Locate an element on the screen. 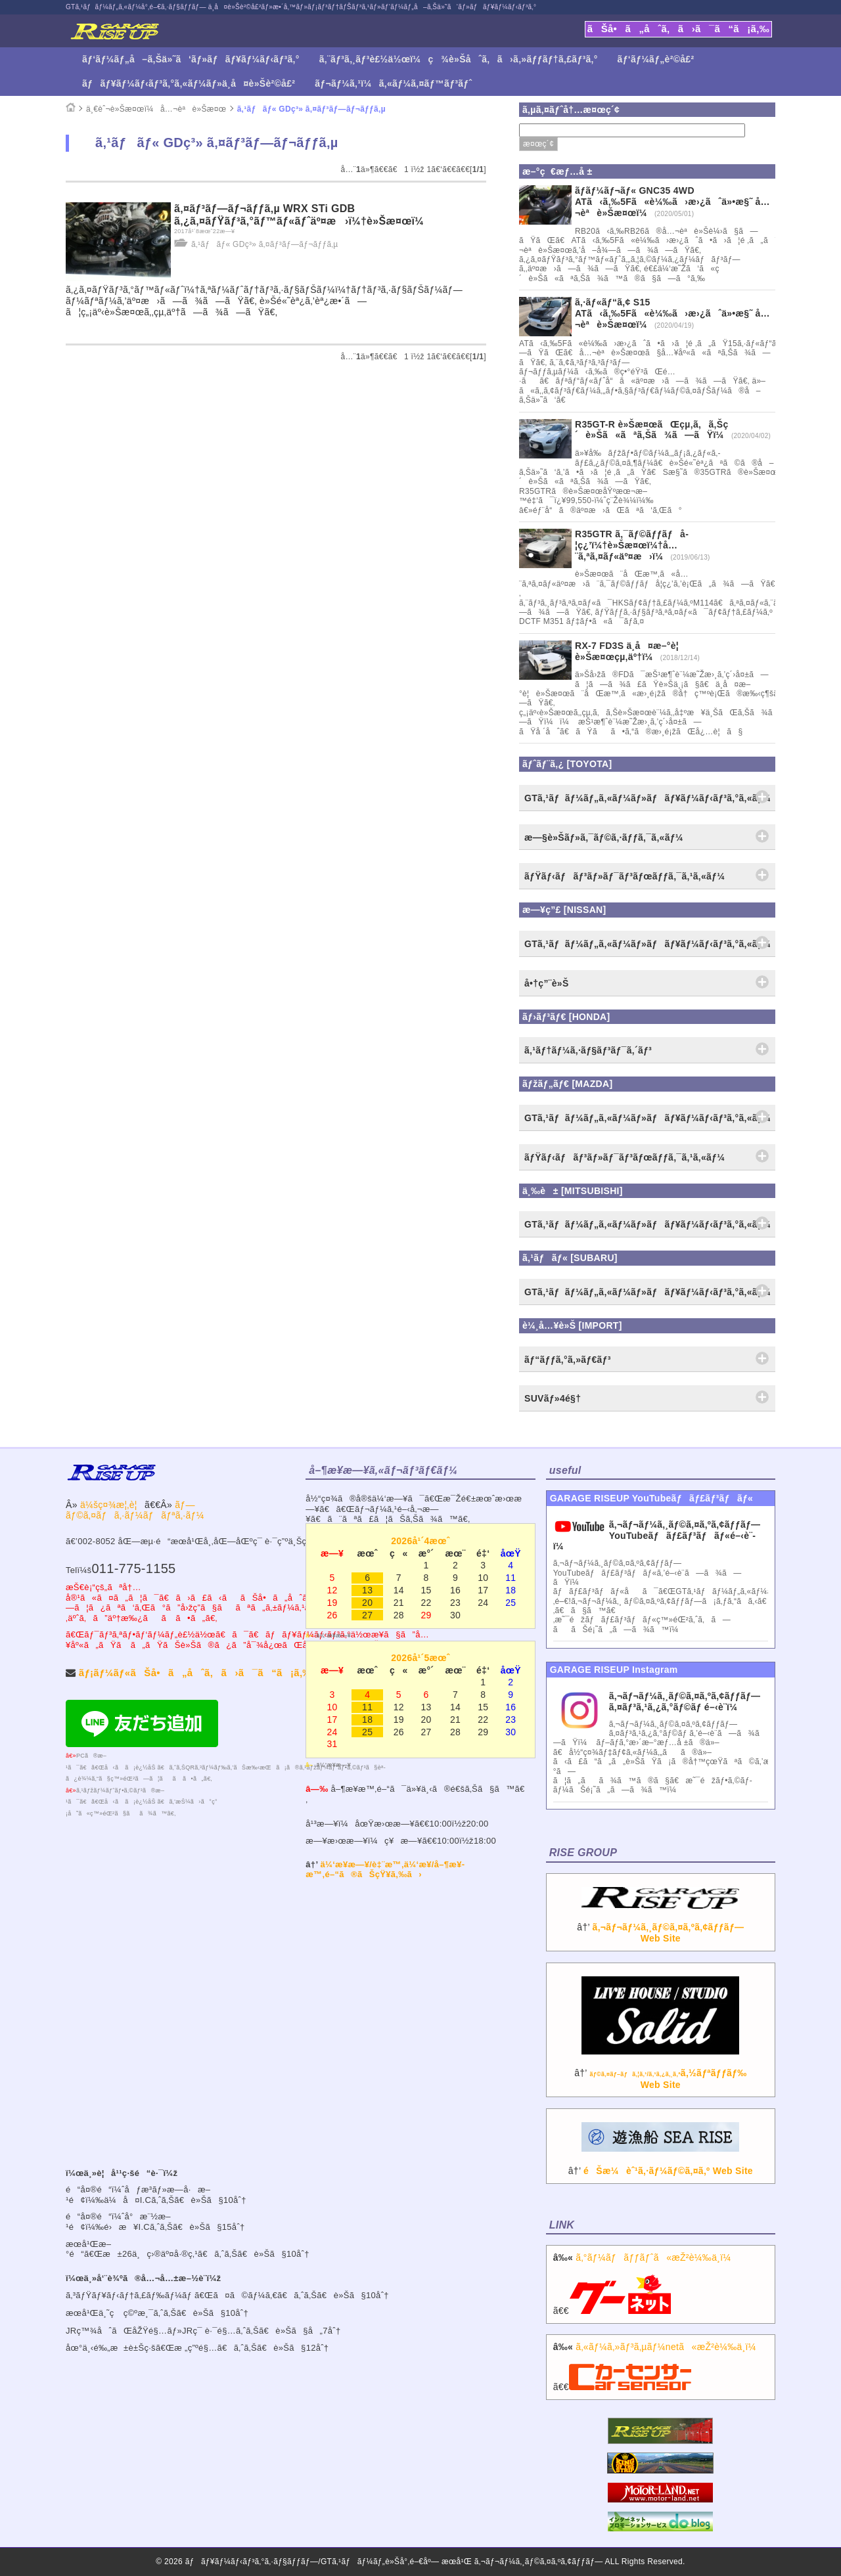  ã‚¬ãƒ¬ãƒ¼ã‚¸ãƒ©ã‚¤ã‚ºã‚¢ãƒƒãƒ— ã‚¤ãƒ³ã‚¹ã‚¿ã‚°ãƒ©ãƒ é–‹è¨­ï¼ is located at coordinates (685, 1701).